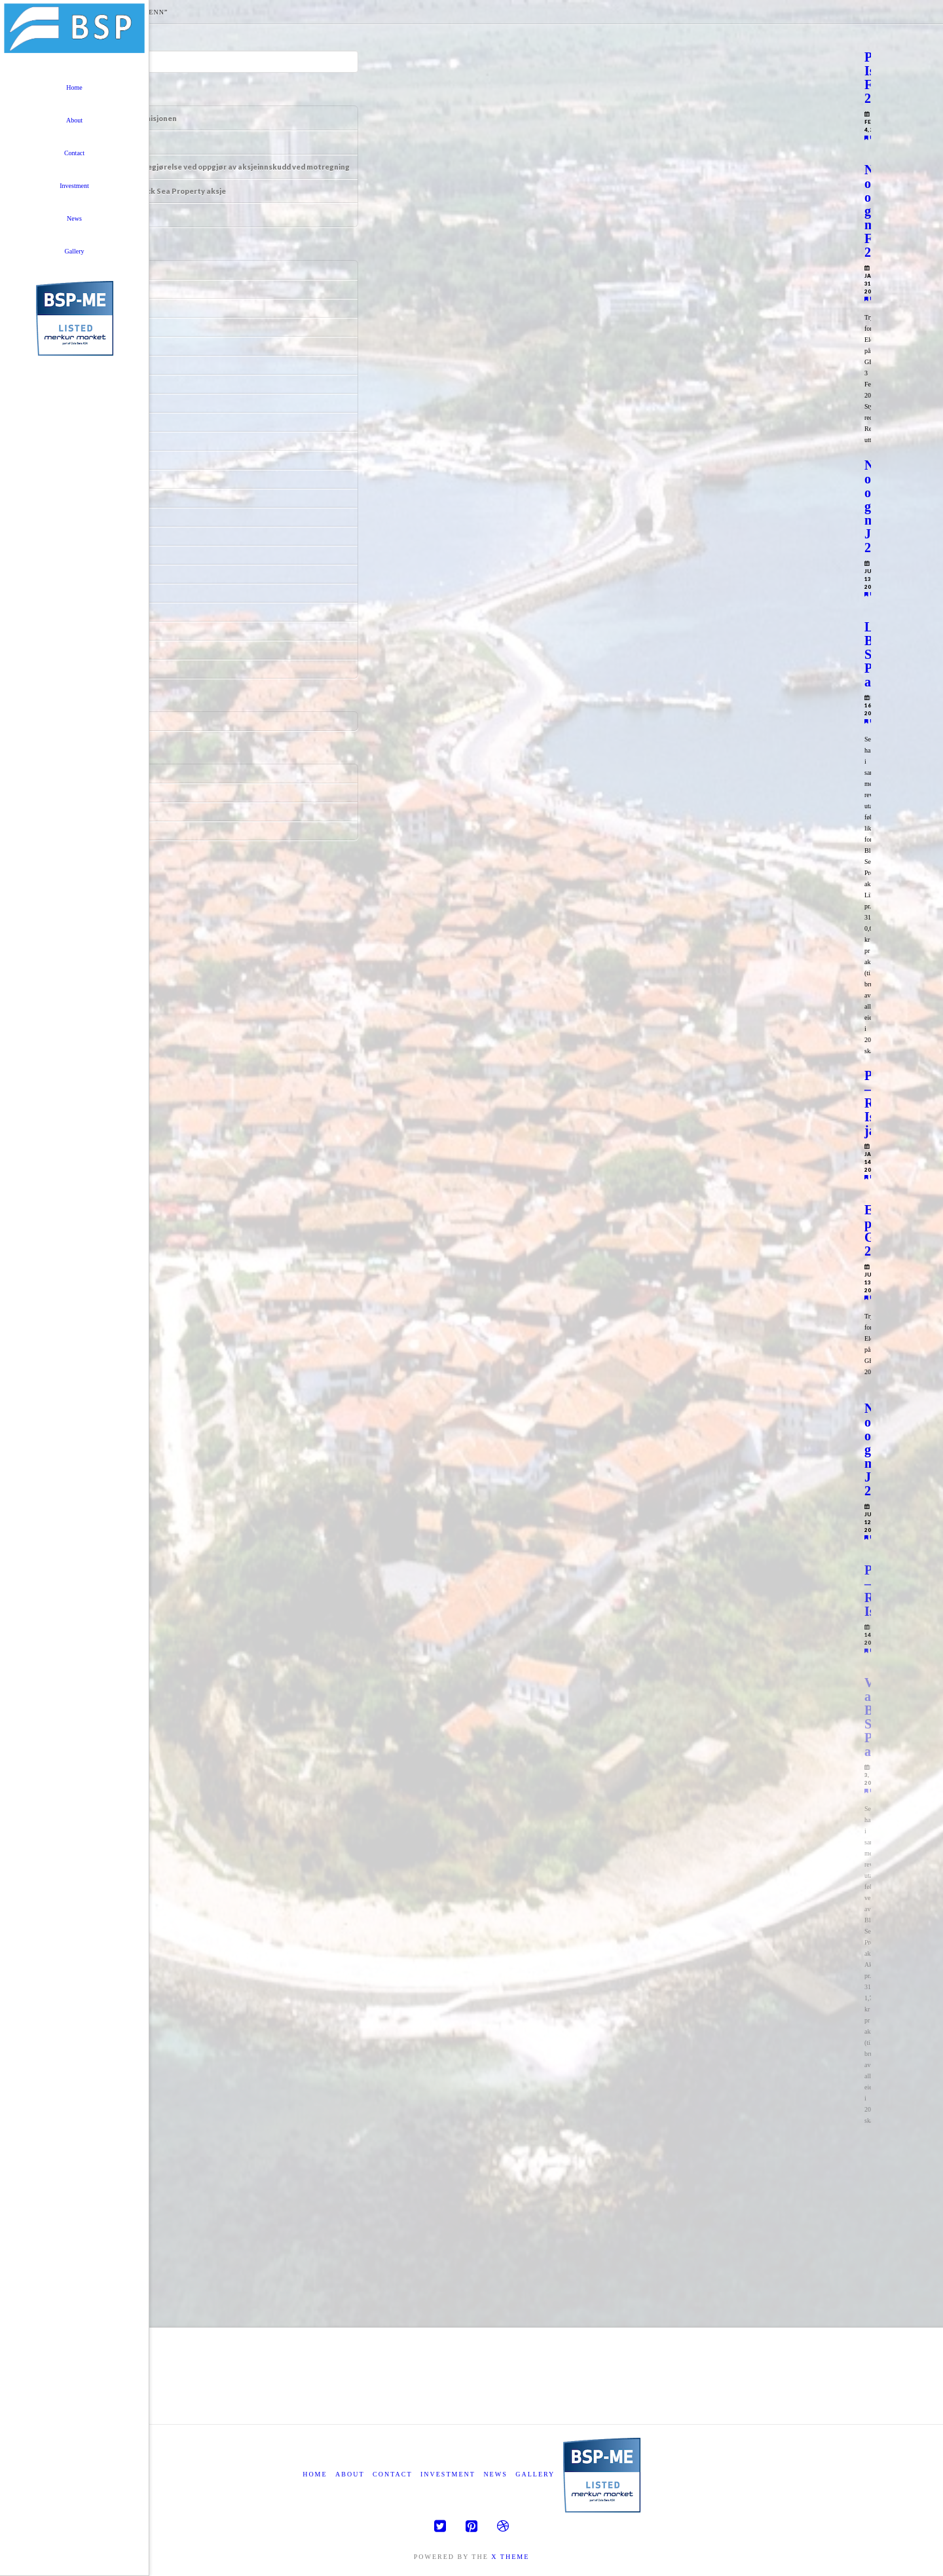 This screenshot has height=2576, width=943. What do you see at coordinates (156, 191) in the screenshot?
I see `Likningskurs Black Sea Property aksje` at bounding box center [156, 191].